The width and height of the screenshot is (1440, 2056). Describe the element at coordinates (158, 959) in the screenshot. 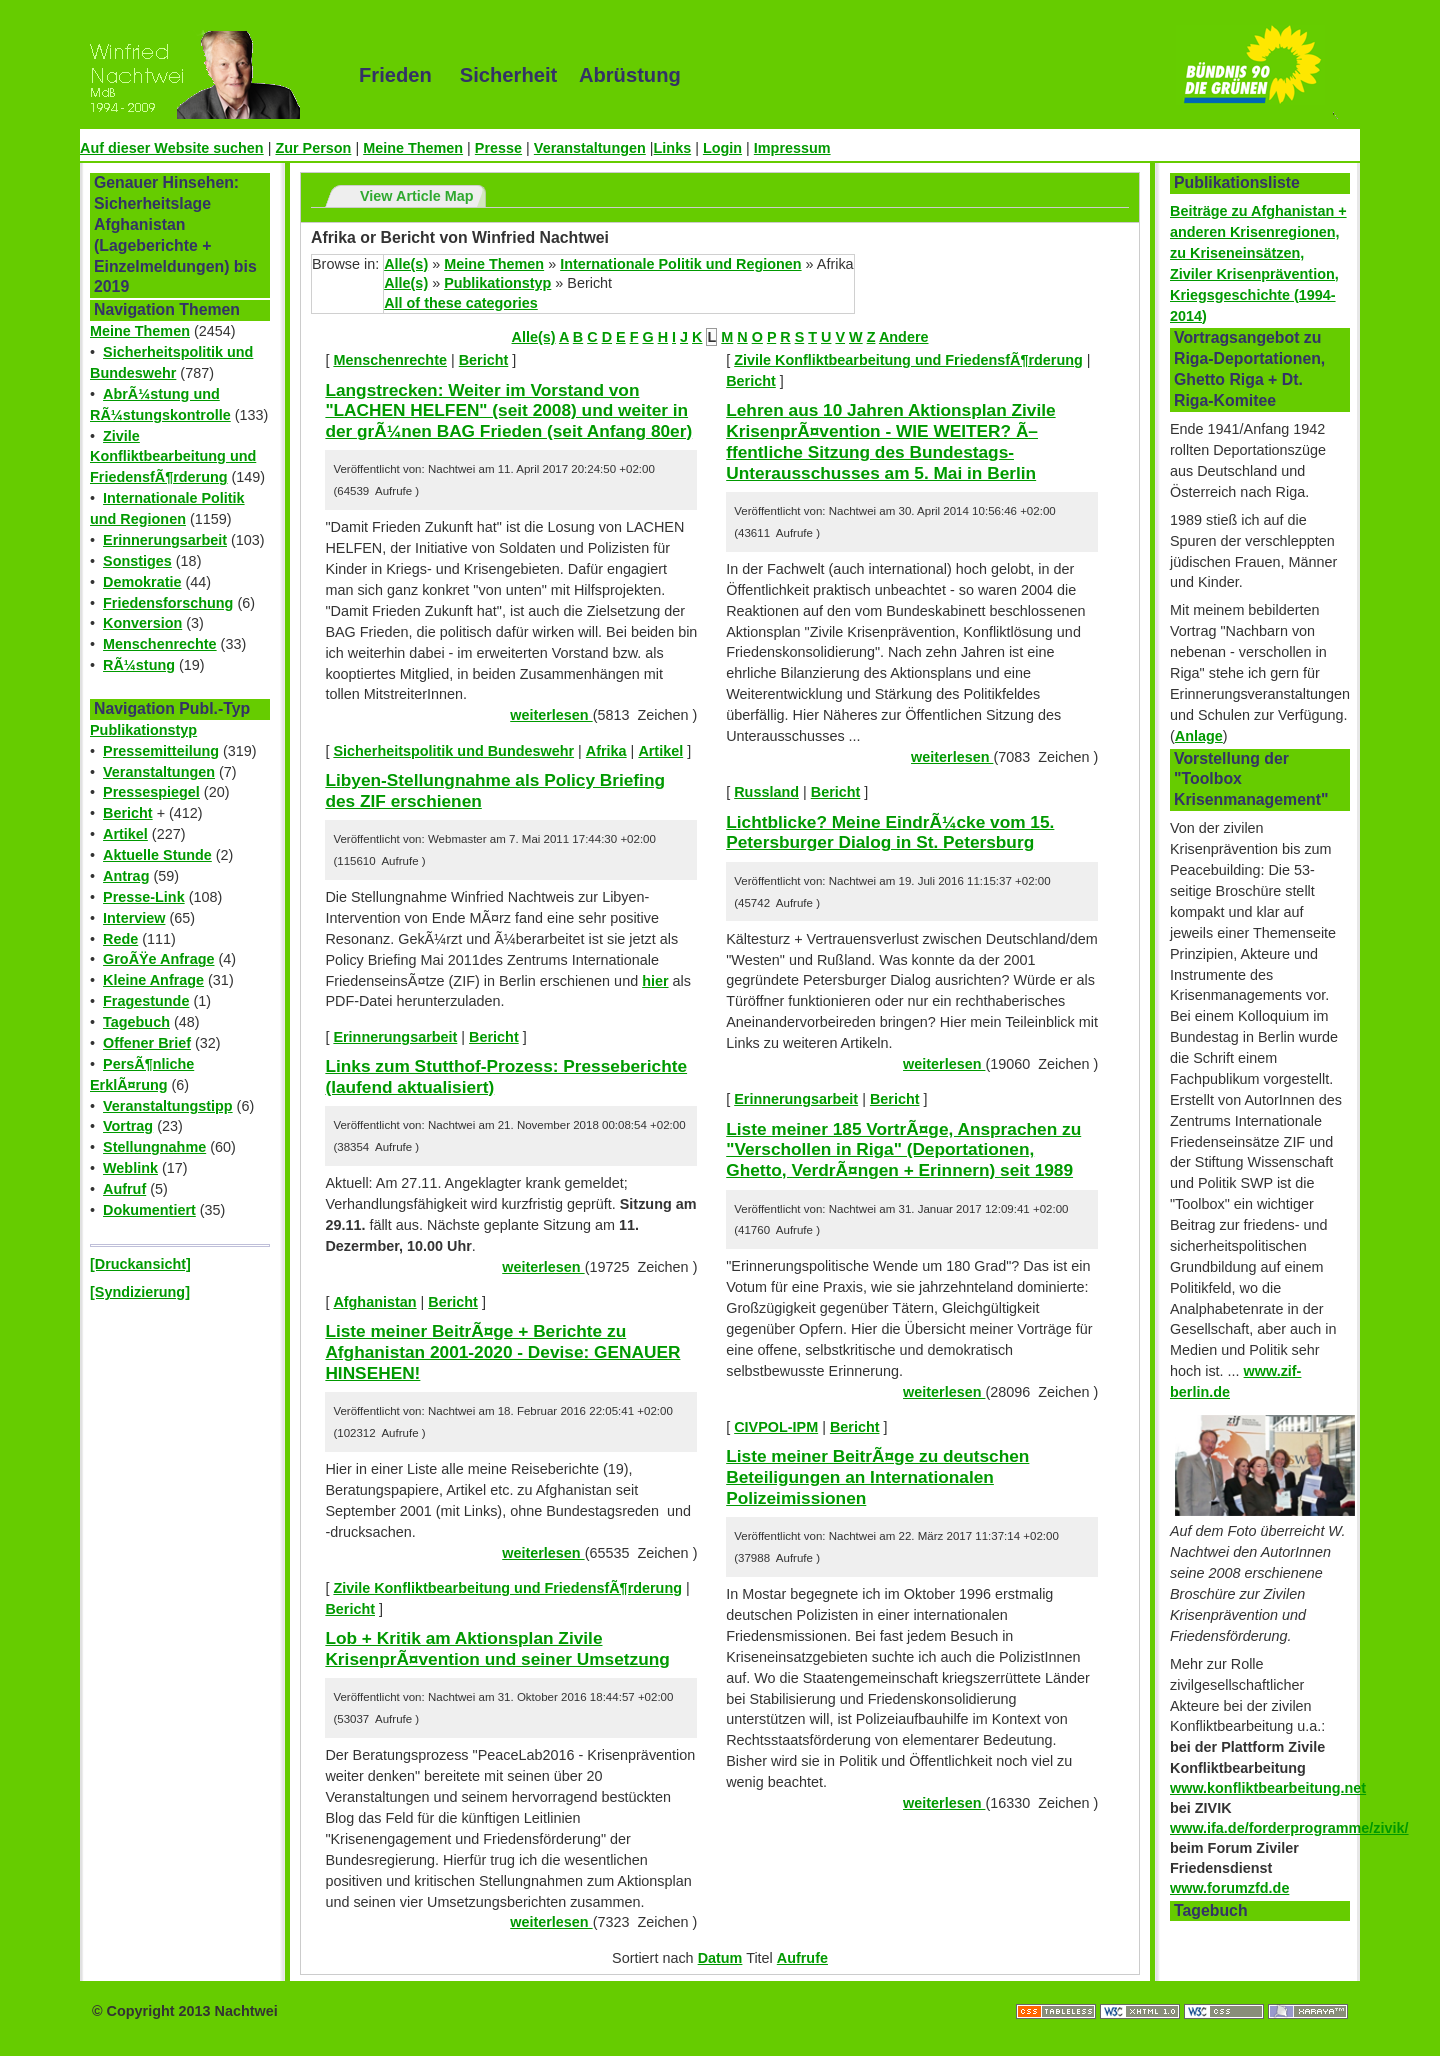

I see `GroÃŸe Anfrage` at that location.